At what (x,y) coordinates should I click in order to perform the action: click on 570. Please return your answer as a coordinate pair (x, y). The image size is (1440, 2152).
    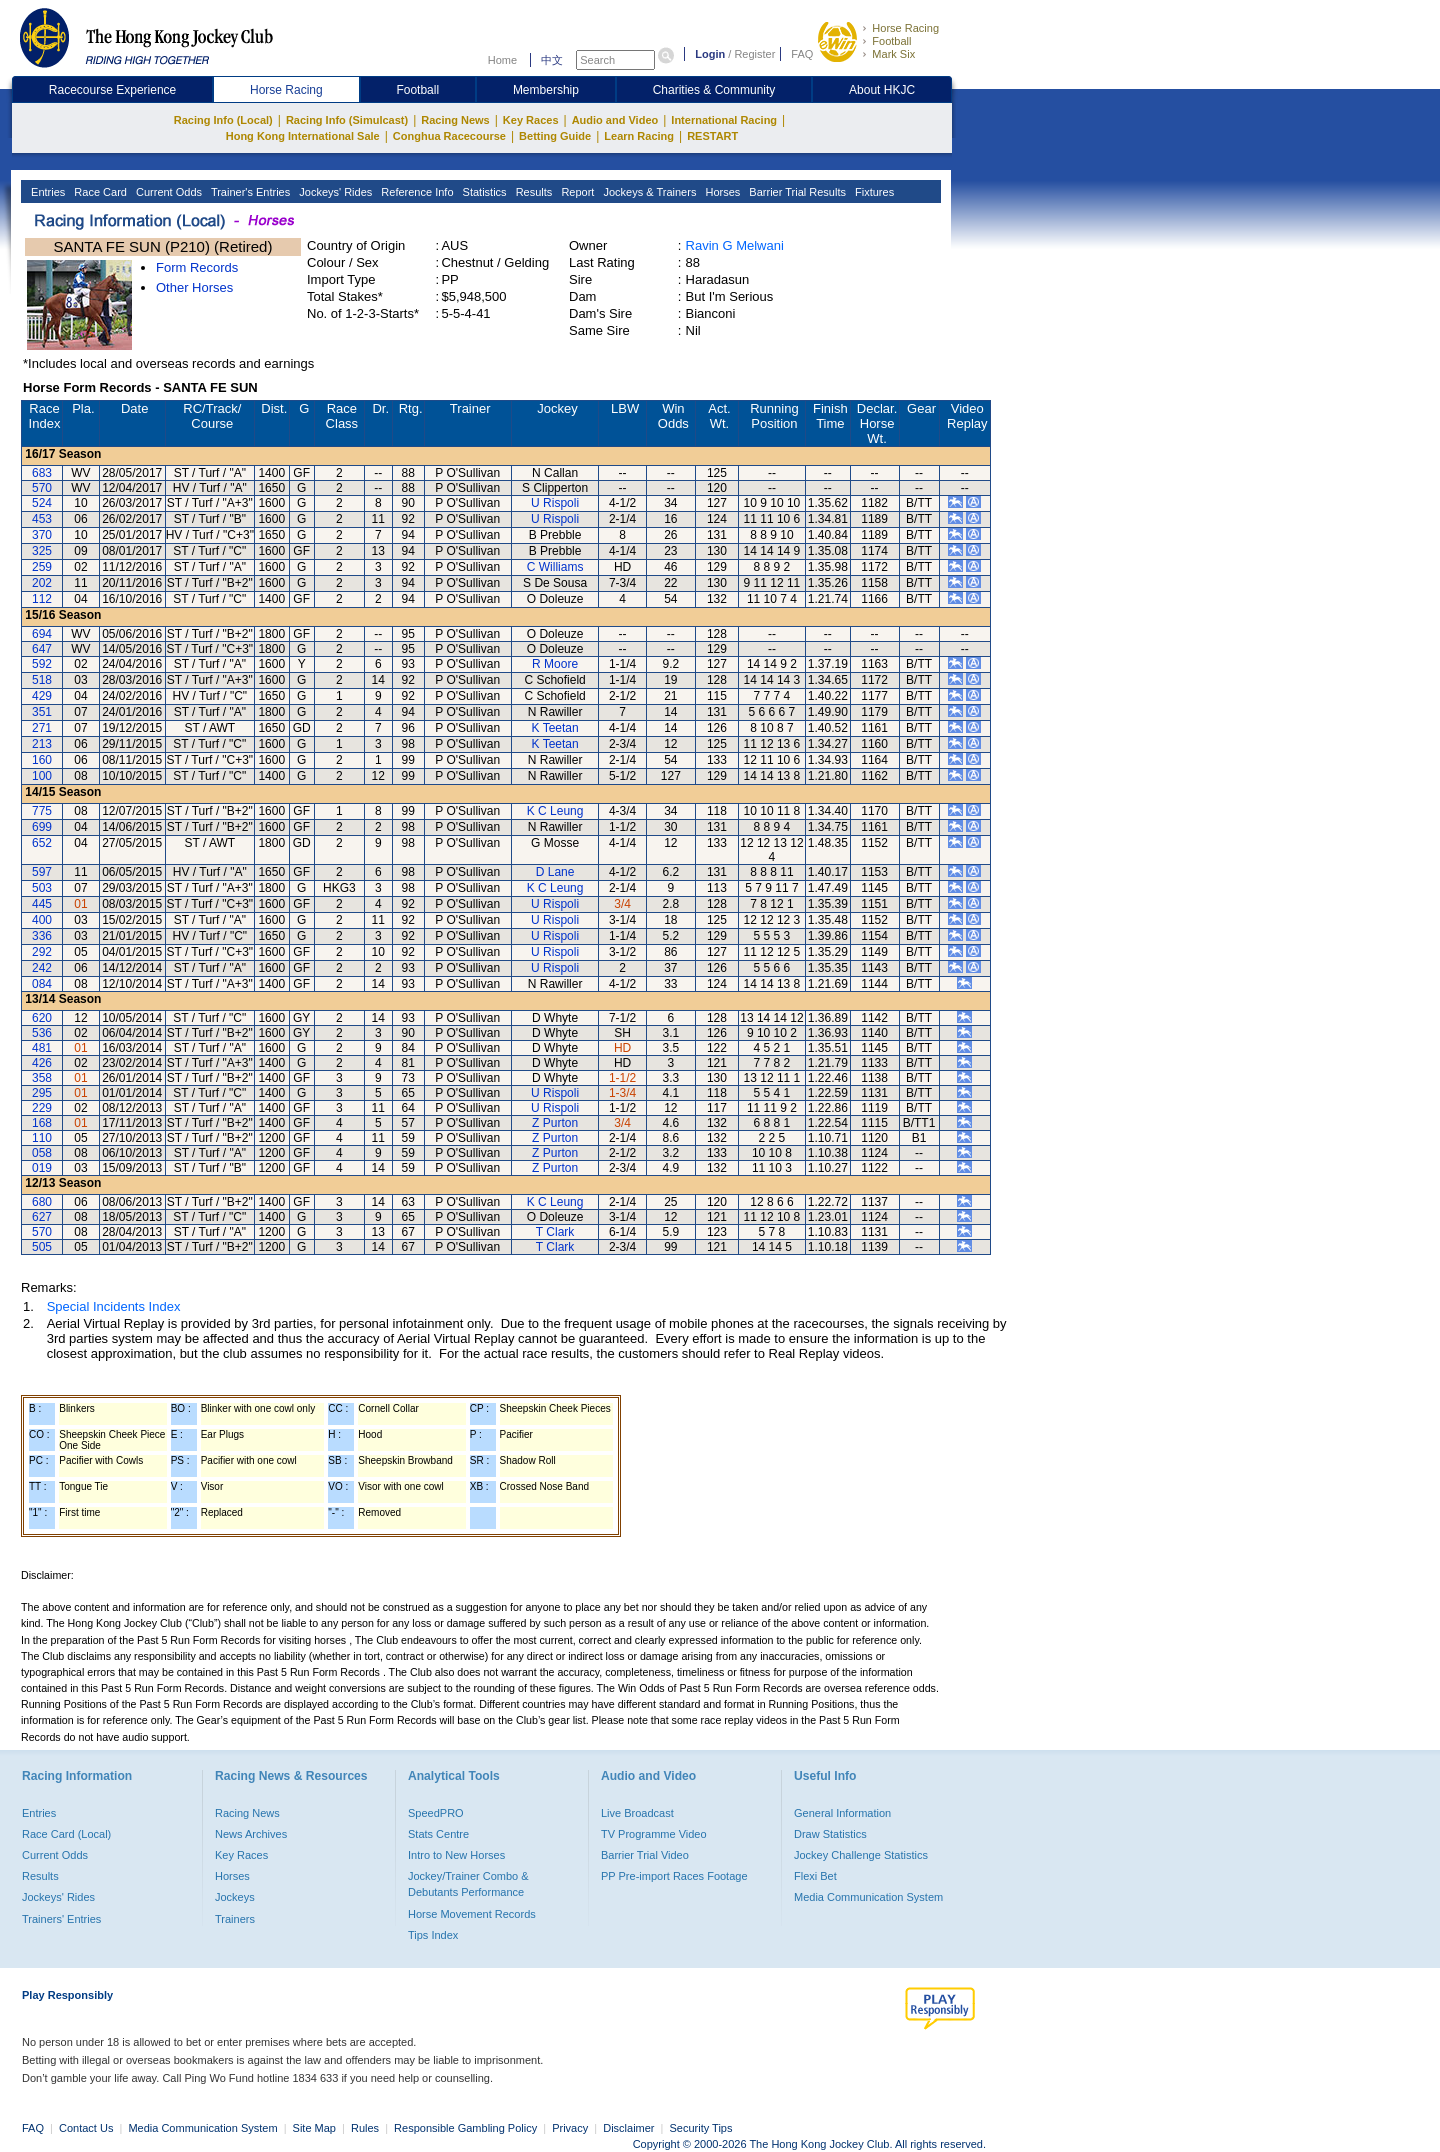
    Looking at the image, I should click on (42, 488).